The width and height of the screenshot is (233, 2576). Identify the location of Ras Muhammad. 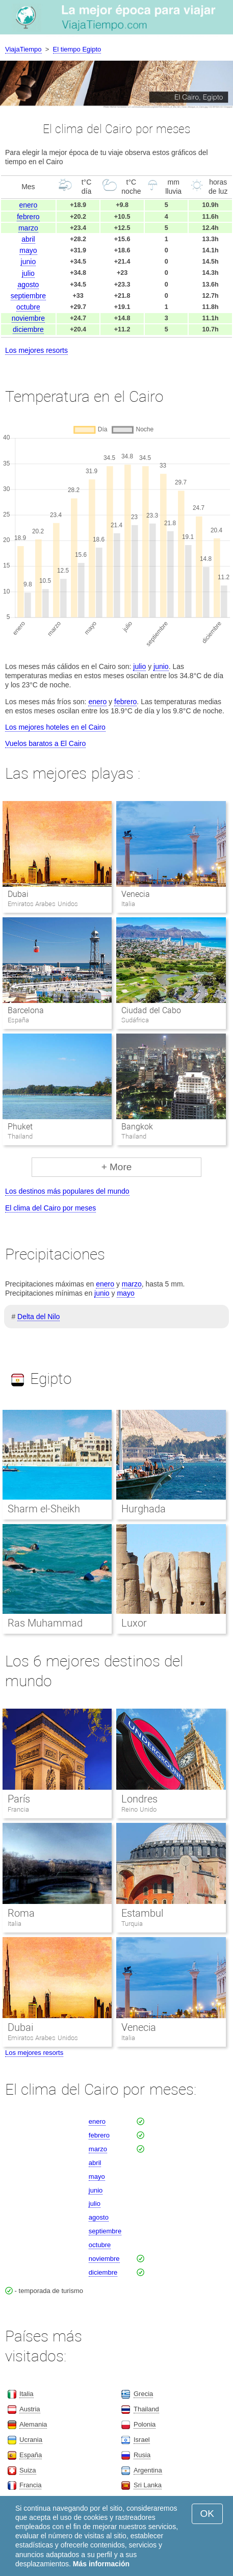
(45, 1623).